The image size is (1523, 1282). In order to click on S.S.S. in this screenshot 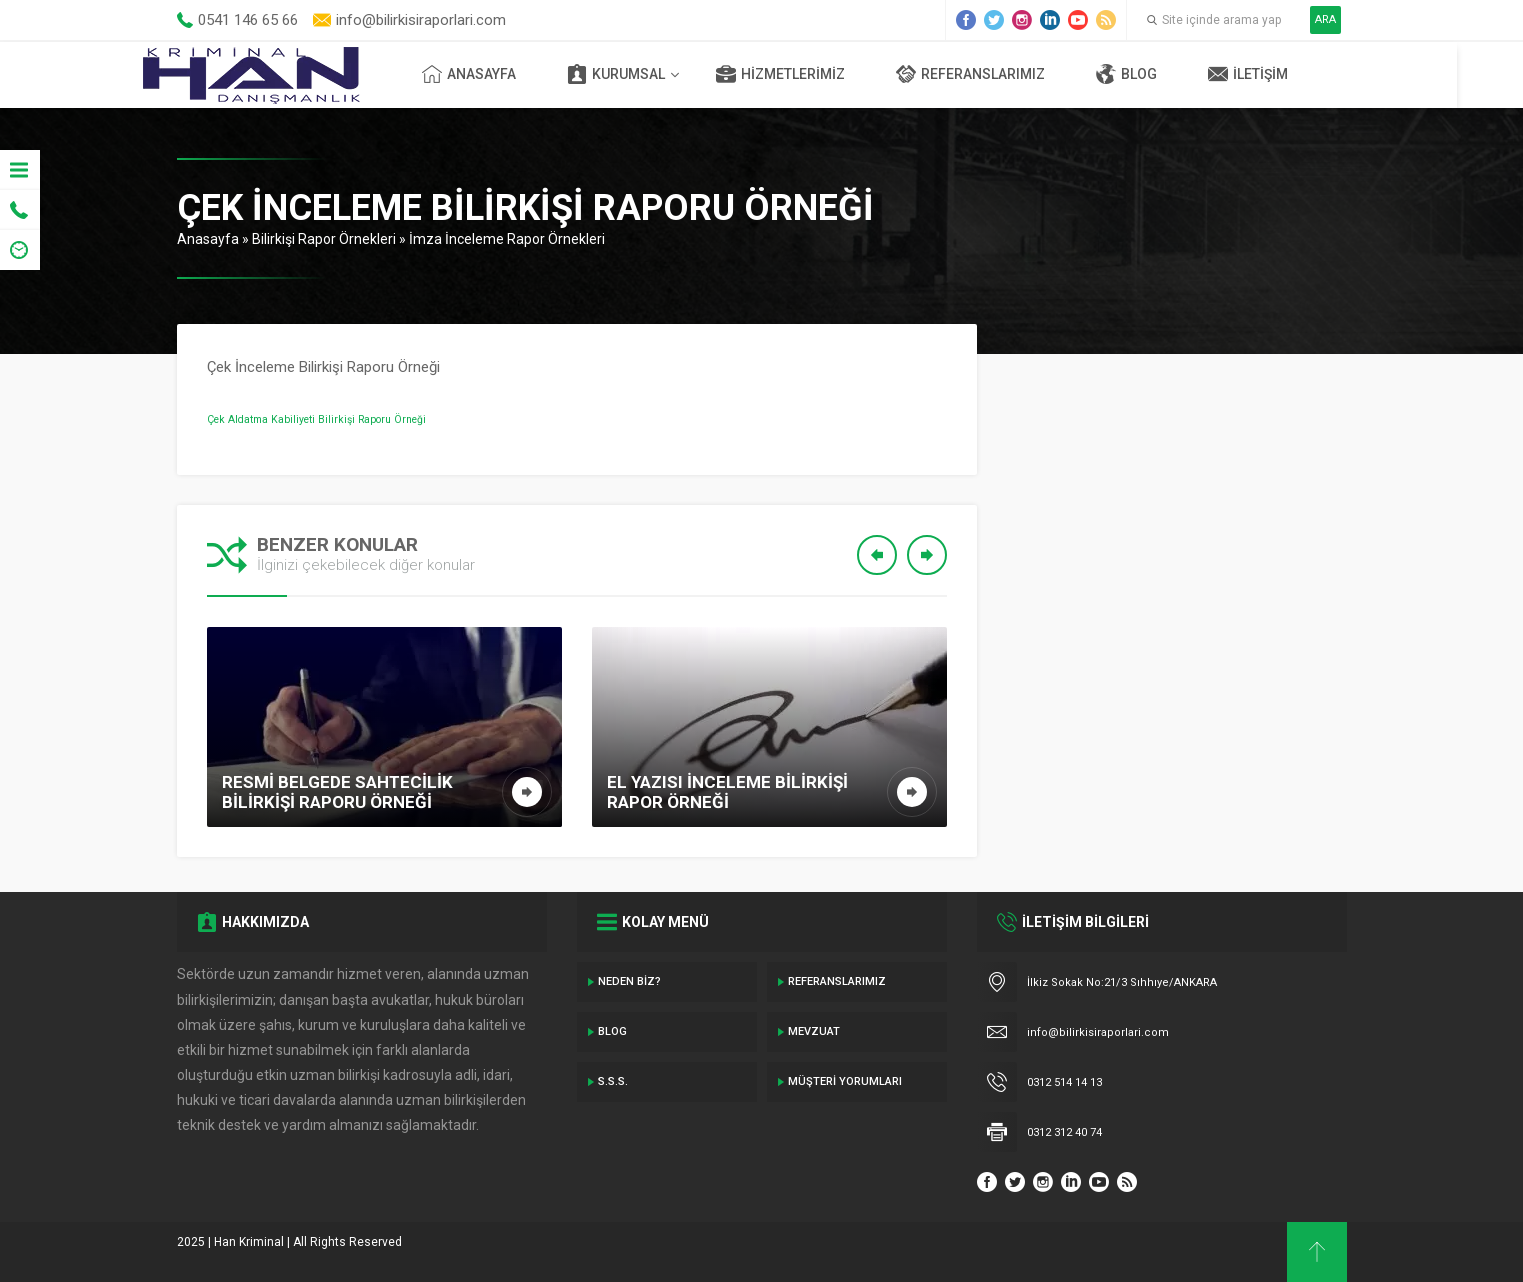, I will do `click(613, 1081)`.